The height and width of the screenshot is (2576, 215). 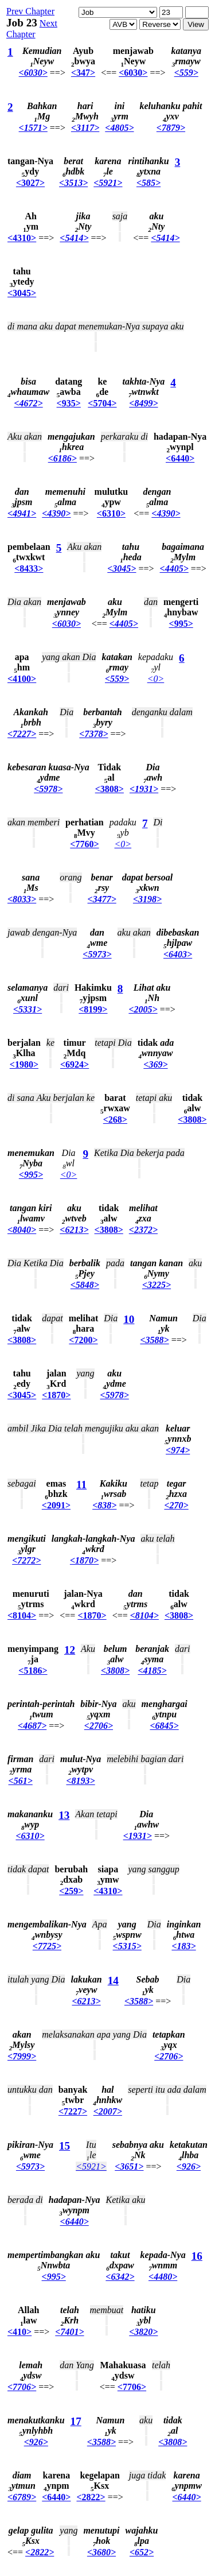 What do you see at coordinates (162, 2277) in the screenshot?
I see `<4480>` at bounding box center [162, 2277].